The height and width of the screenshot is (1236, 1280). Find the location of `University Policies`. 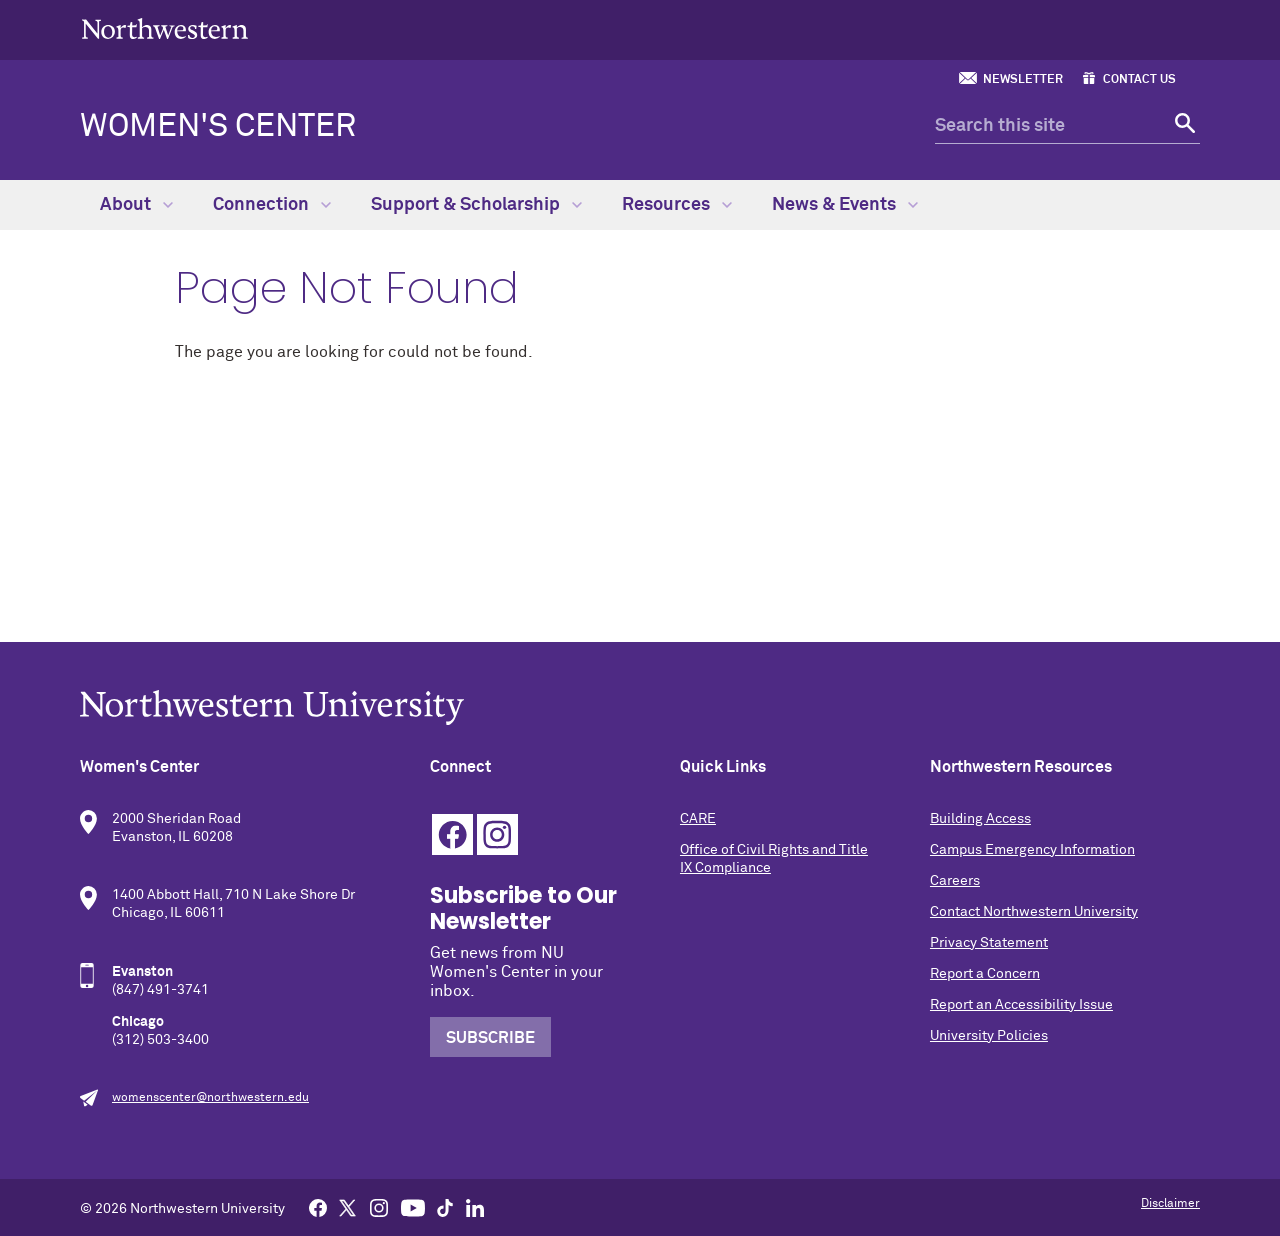

University Policies is located at coordinates (989, 1036).